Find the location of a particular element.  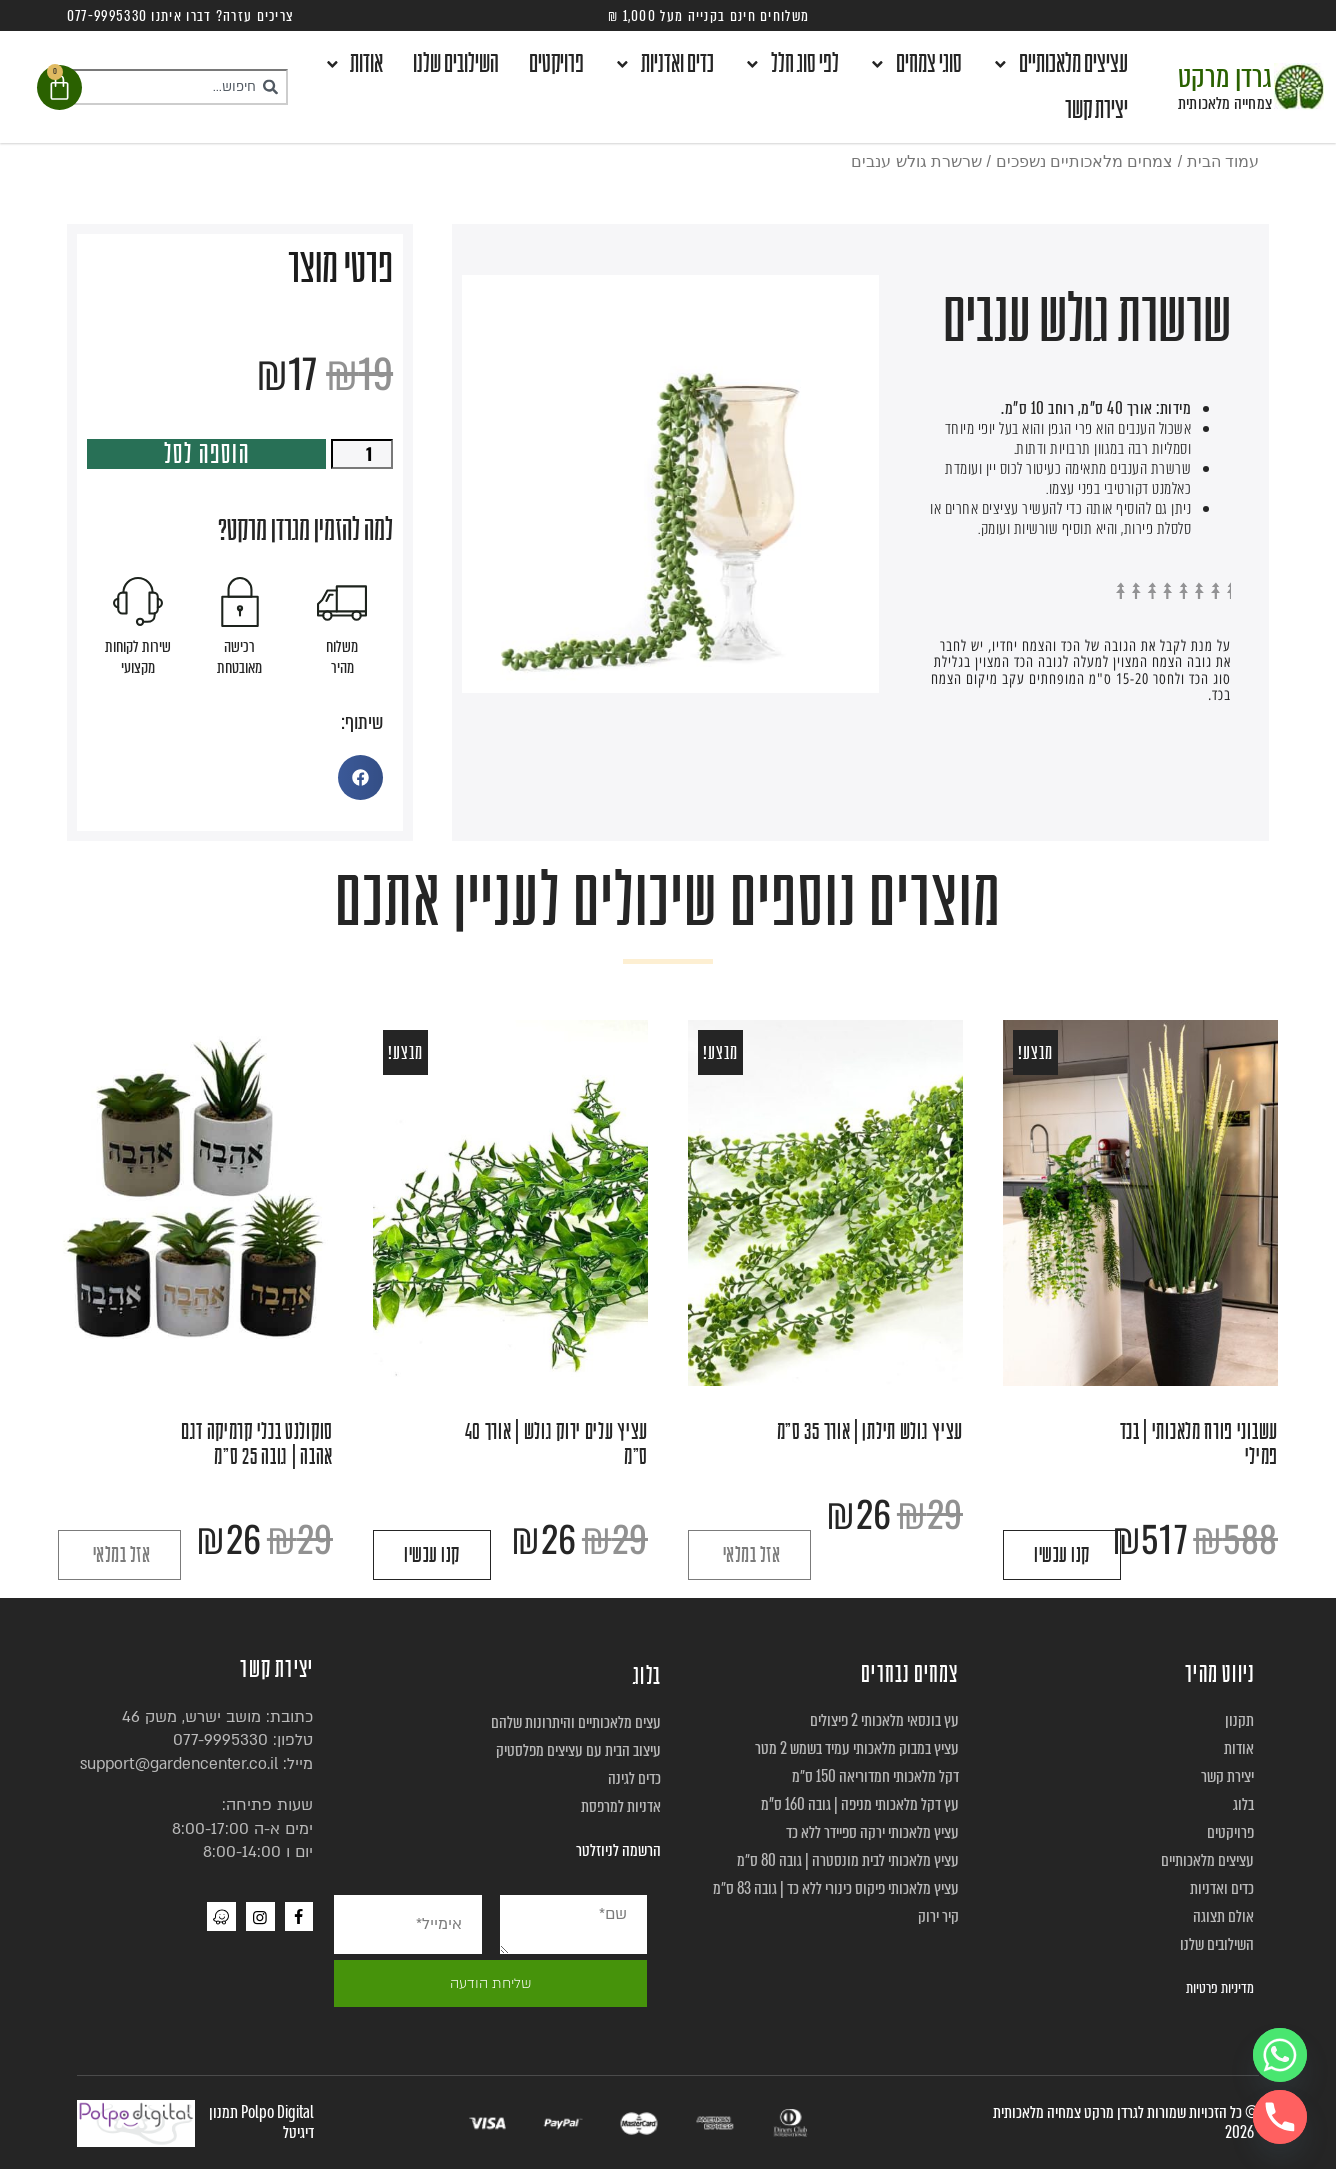

לפי סוג חלל is located at coordinates (791, 64).